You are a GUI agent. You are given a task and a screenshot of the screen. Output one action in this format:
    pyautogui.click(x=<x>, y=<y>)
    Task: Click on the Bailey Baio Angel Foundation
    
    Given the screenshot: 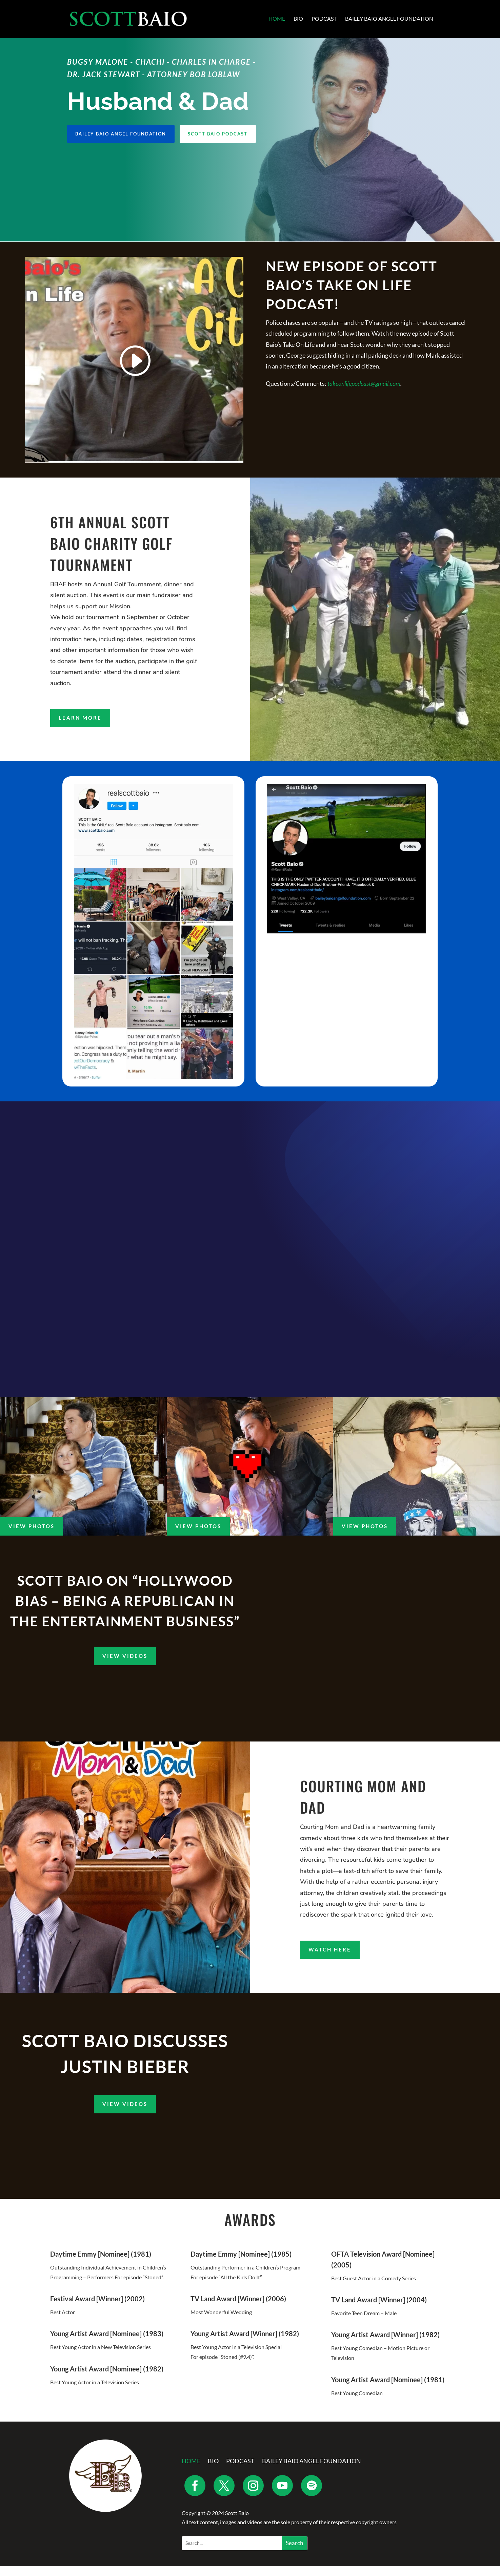 What is the action you would take?
    pyautogui.click(x=389, y=19)
    